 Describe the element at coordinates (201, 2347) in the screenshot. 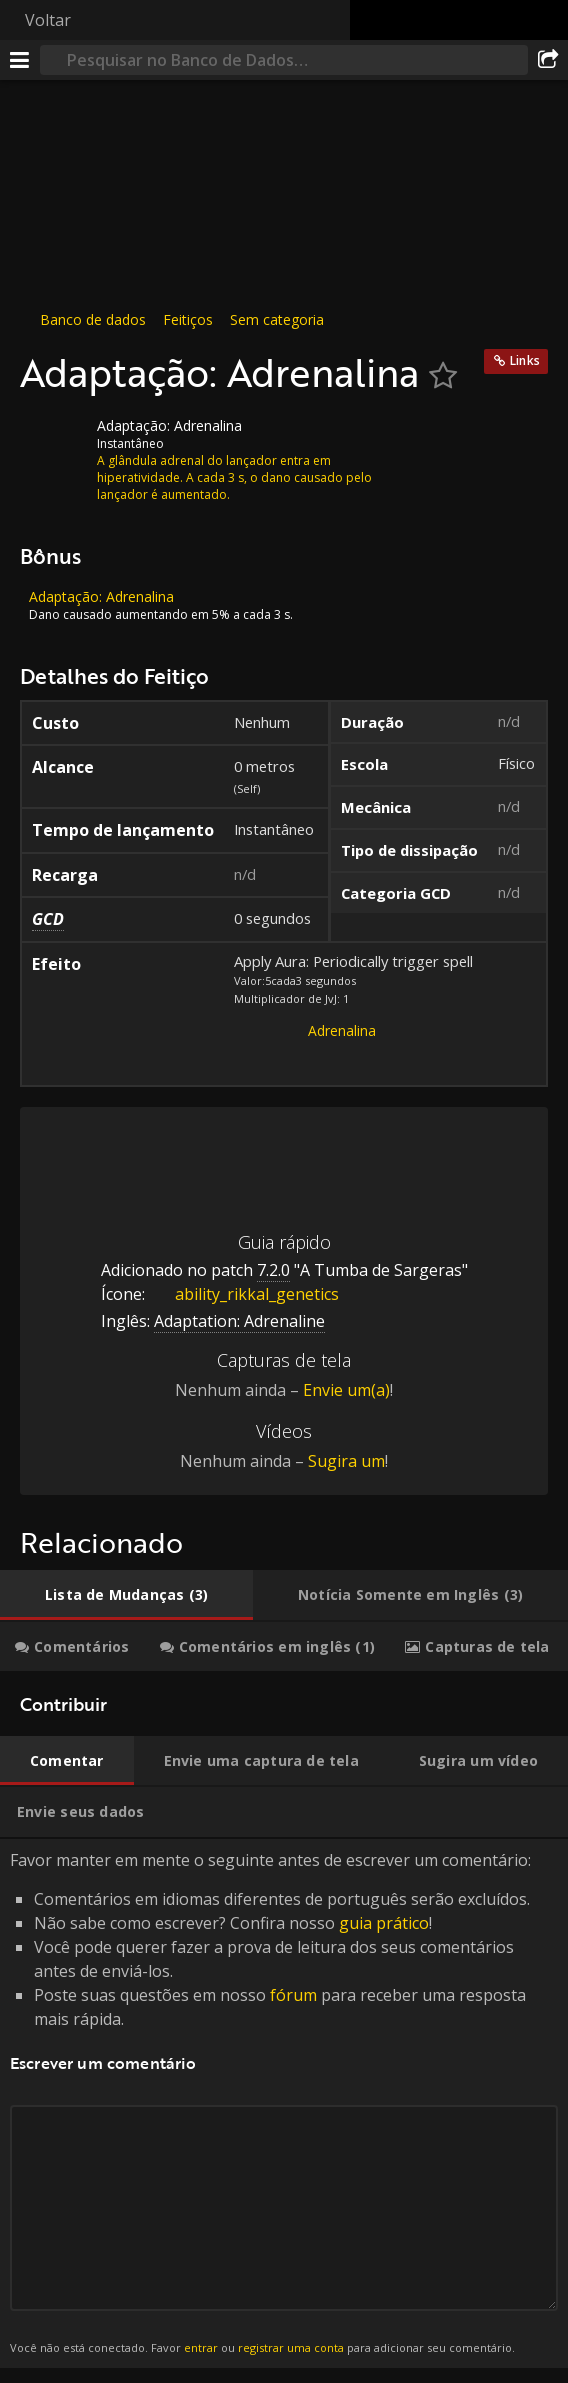

I see `entrar` at that location.